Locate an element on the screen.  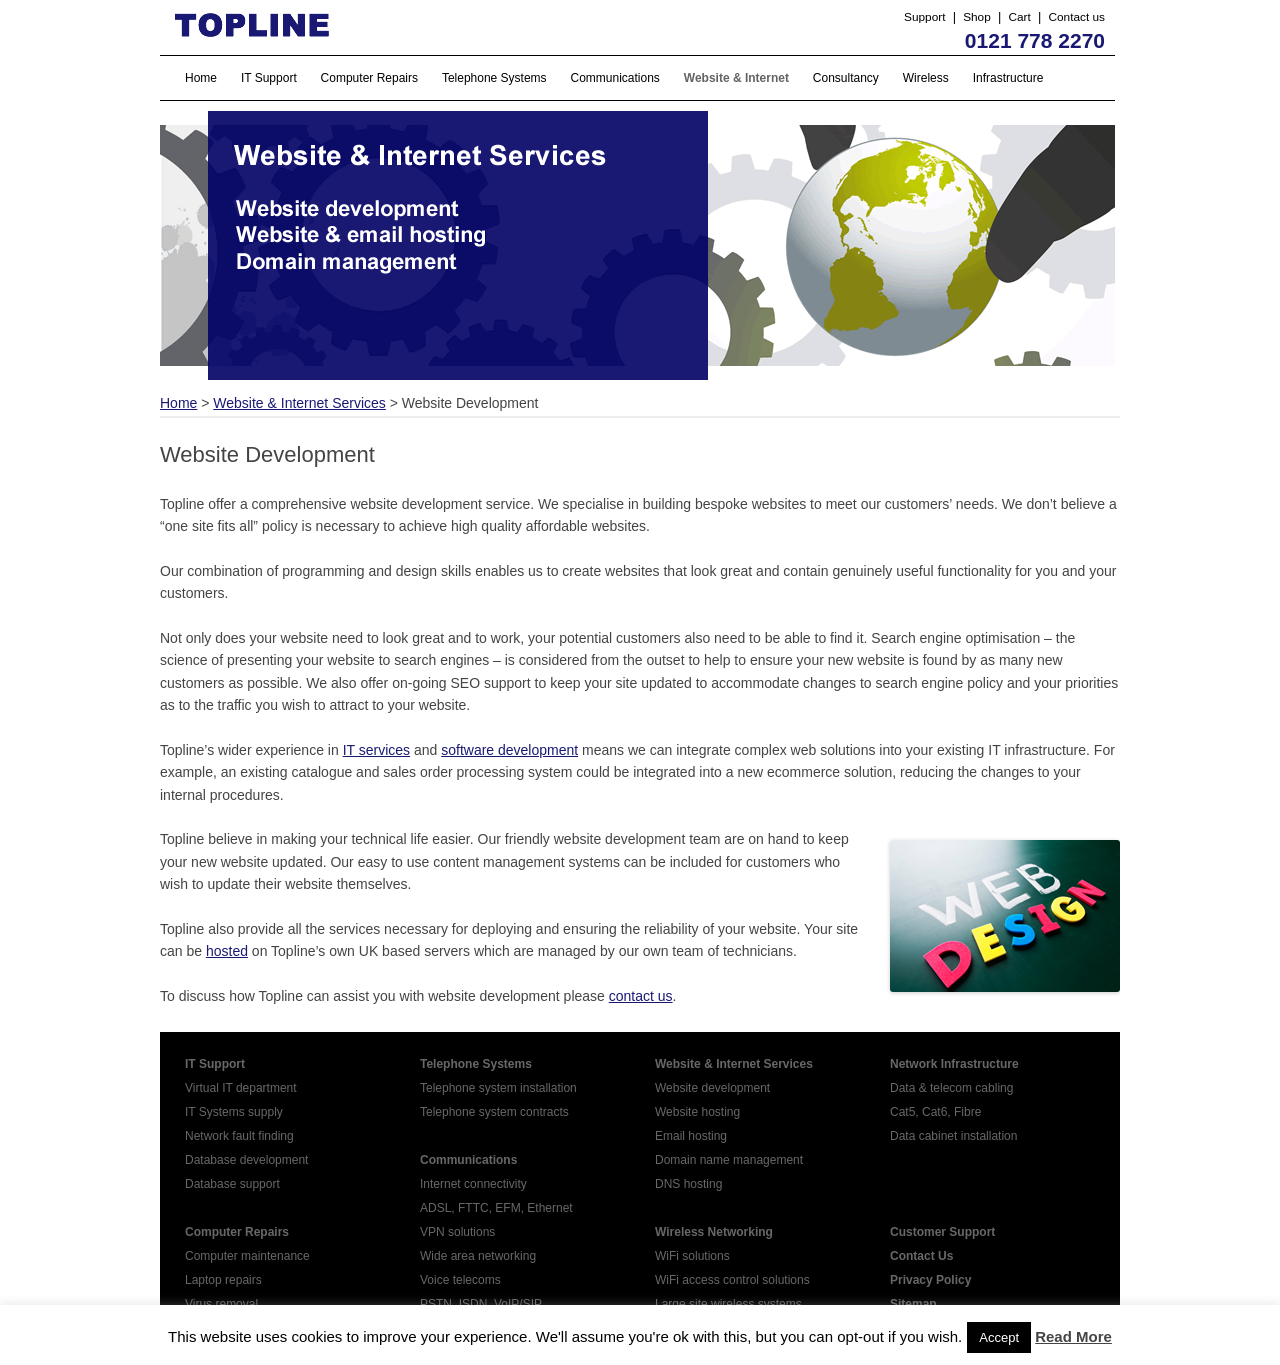
Consultancy is located at coordinates (846, 78).